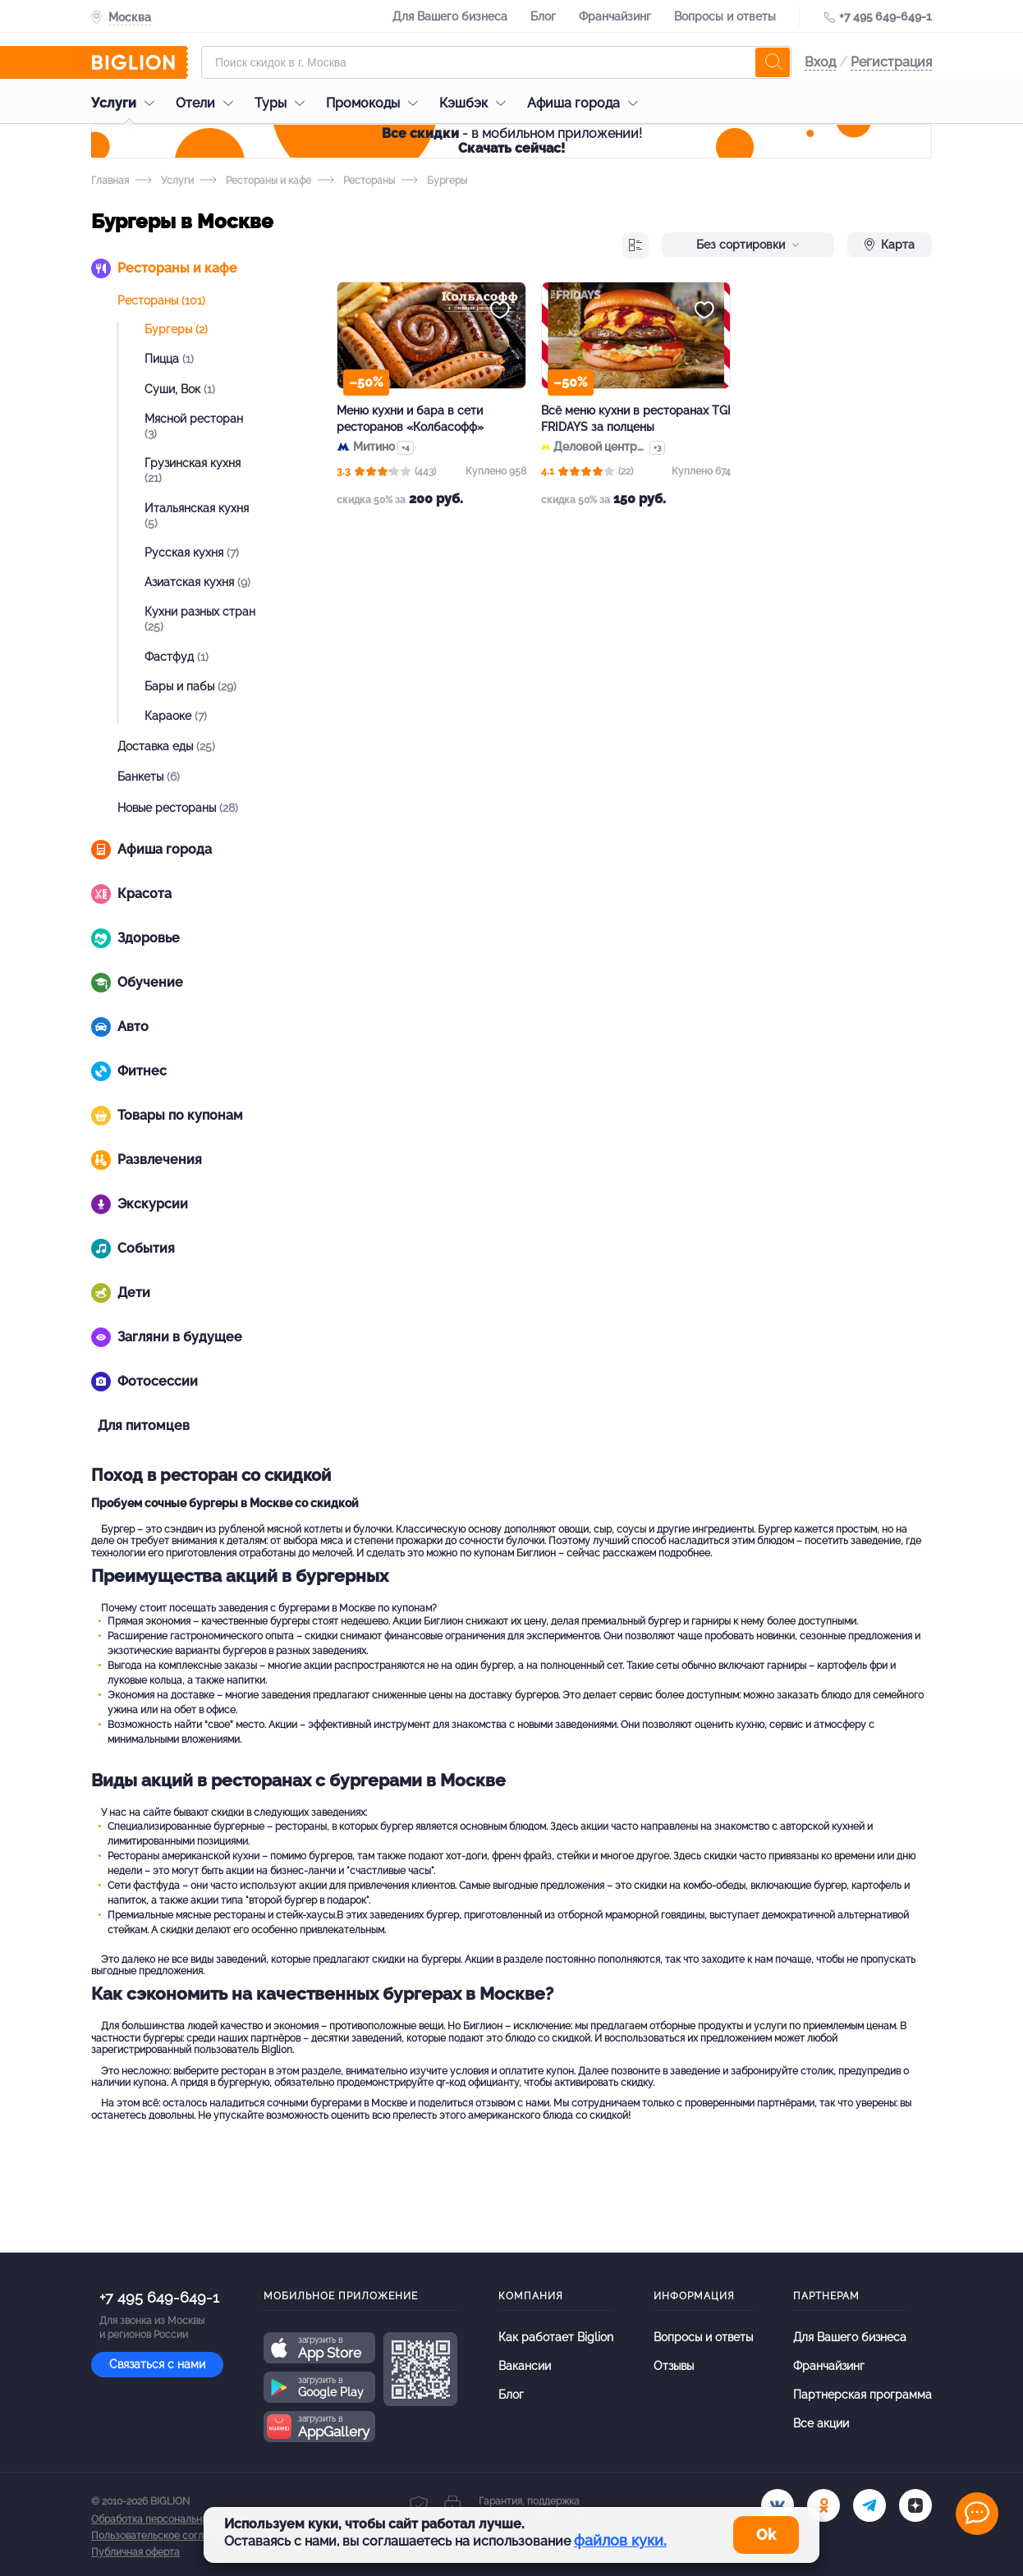 This screenshot has width=1023, height=2576. I want to click on [ok.ru], so click(823, 2505).